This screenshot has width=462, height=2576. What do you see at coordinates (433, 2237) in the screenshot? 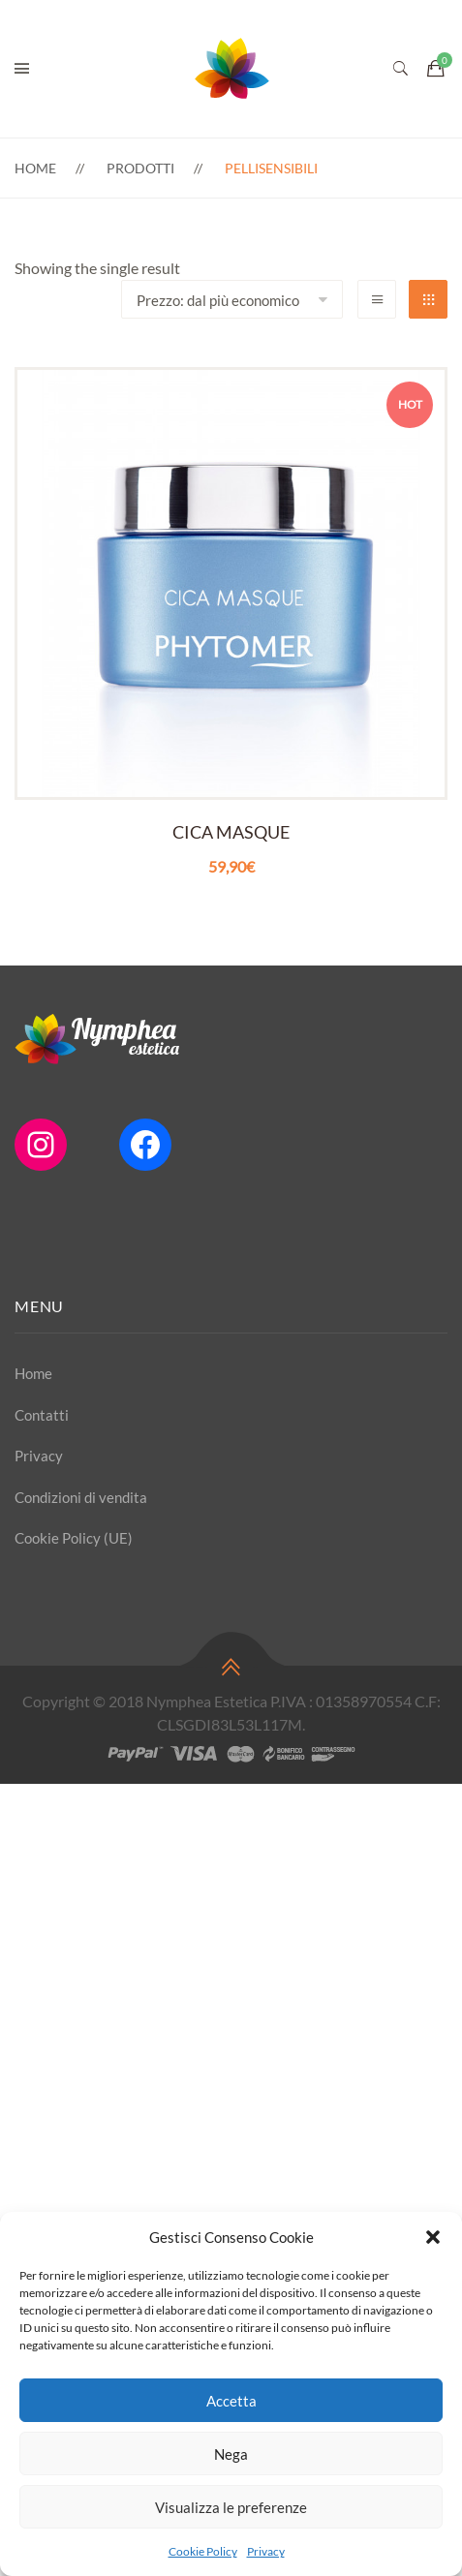
I see `[button]` at bounding box center [433, 2237].